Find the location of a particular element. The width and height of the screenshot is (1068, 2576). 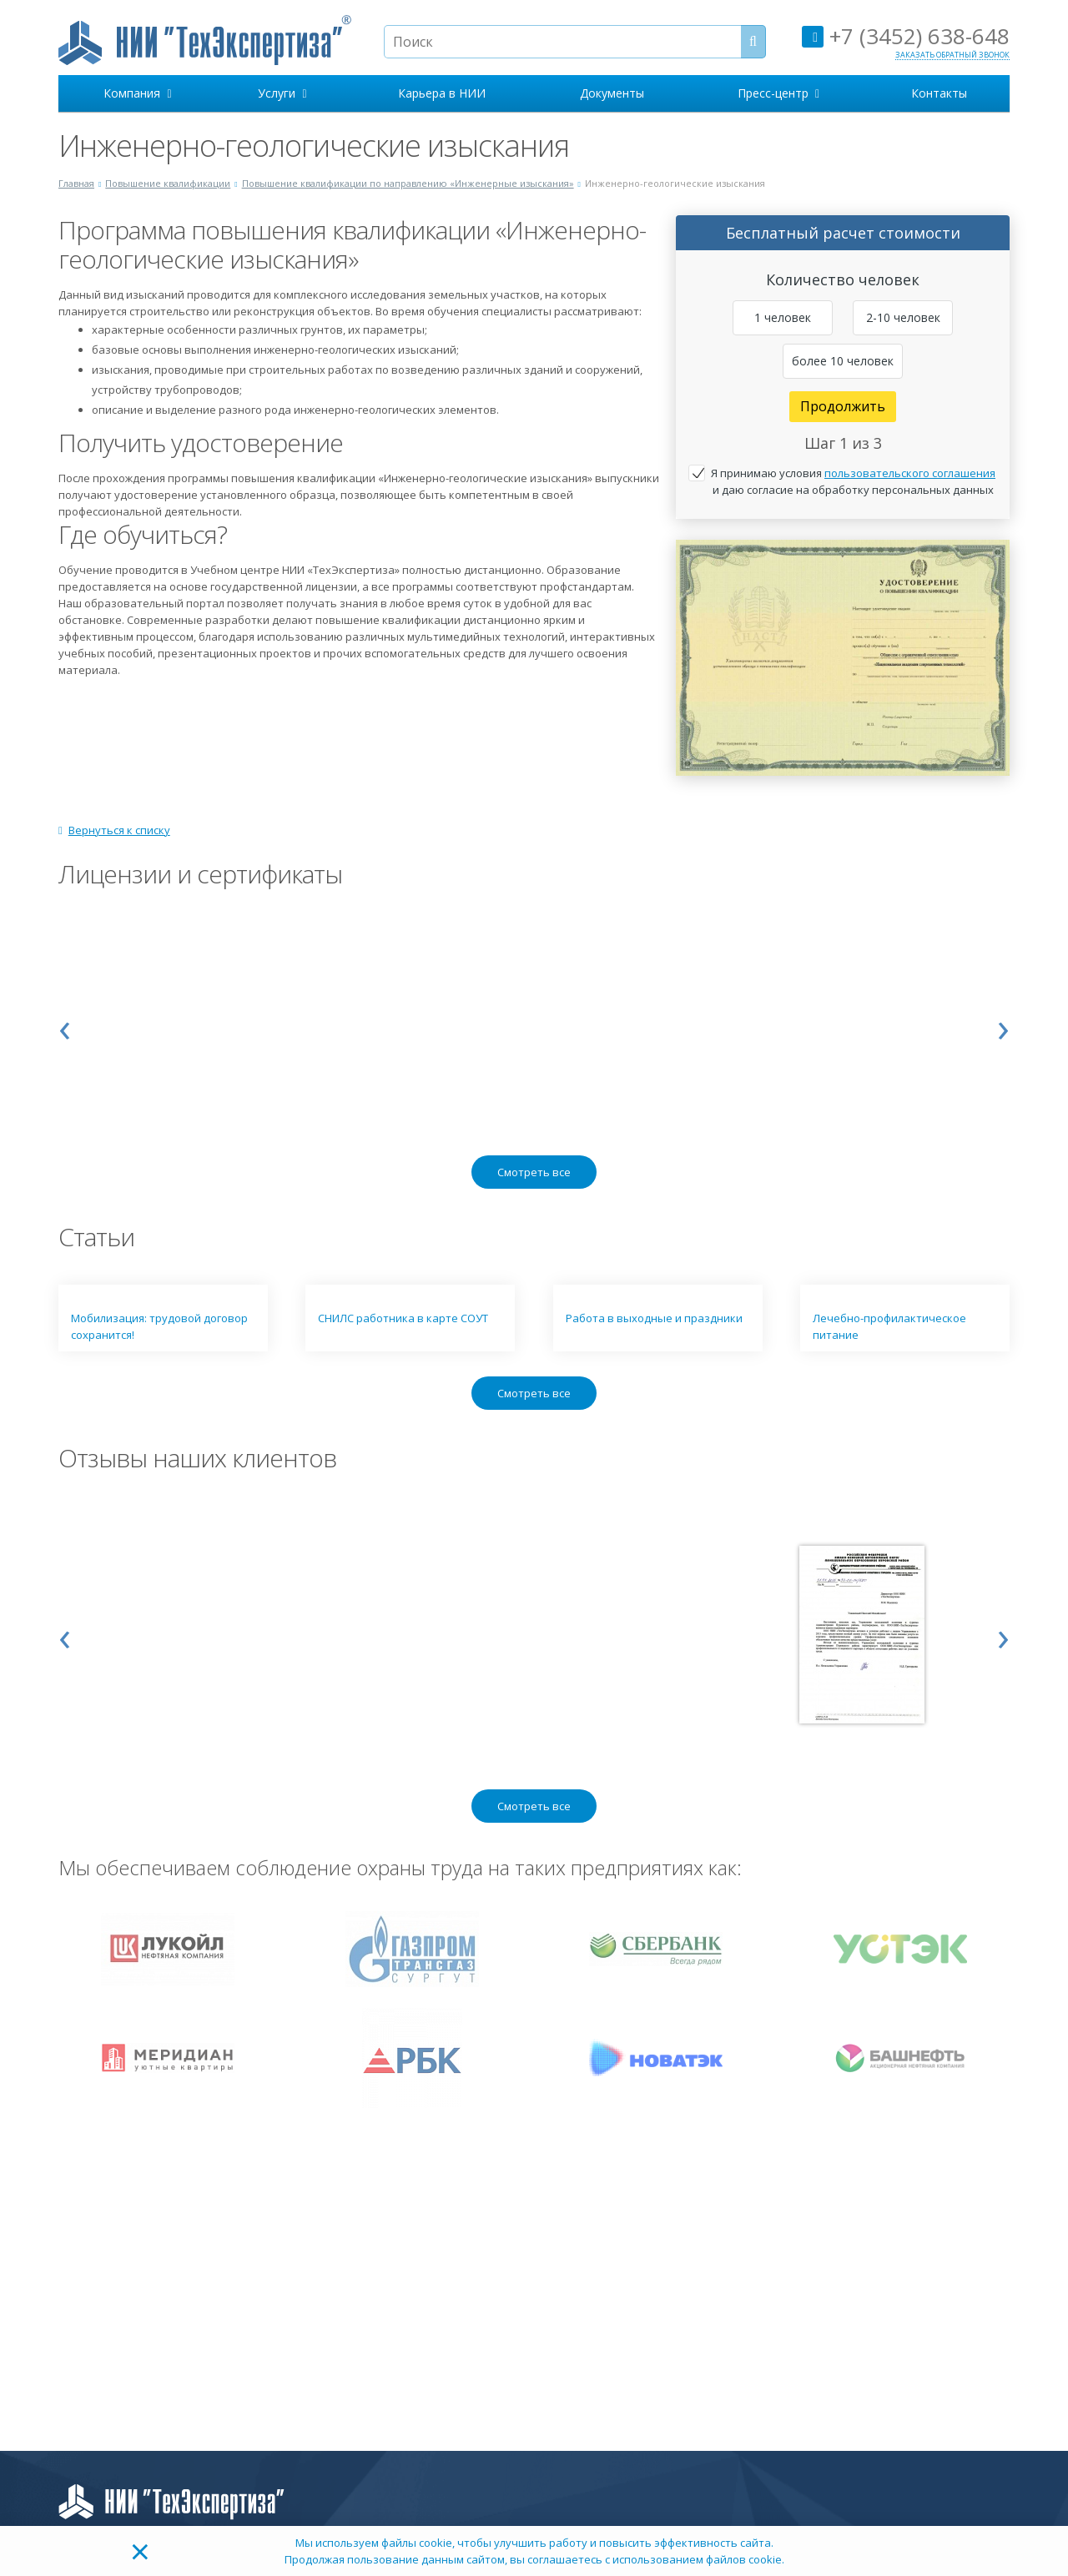

более 10 человек is located at coordinates (843, 361).